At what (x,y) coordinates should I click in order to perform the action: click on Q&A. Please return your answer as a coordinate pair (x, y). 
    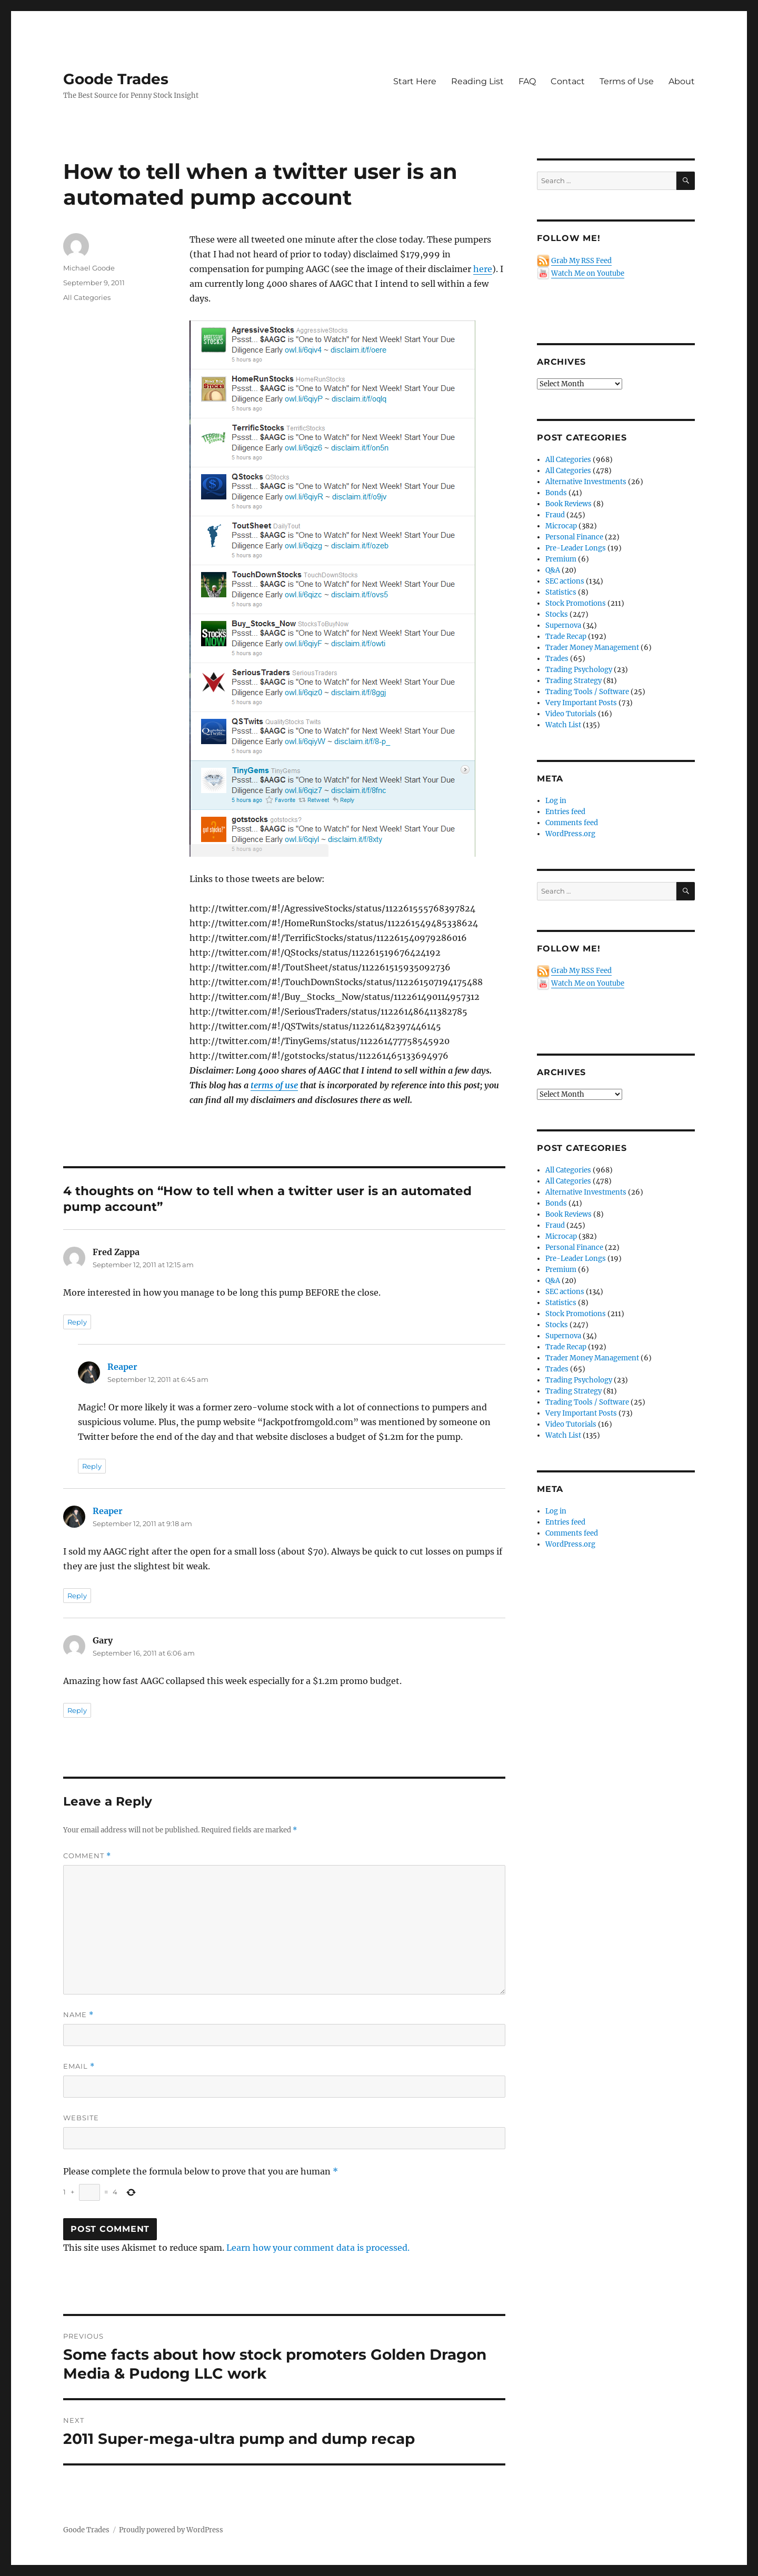
    Looking at the image, I should click on (552, 570).